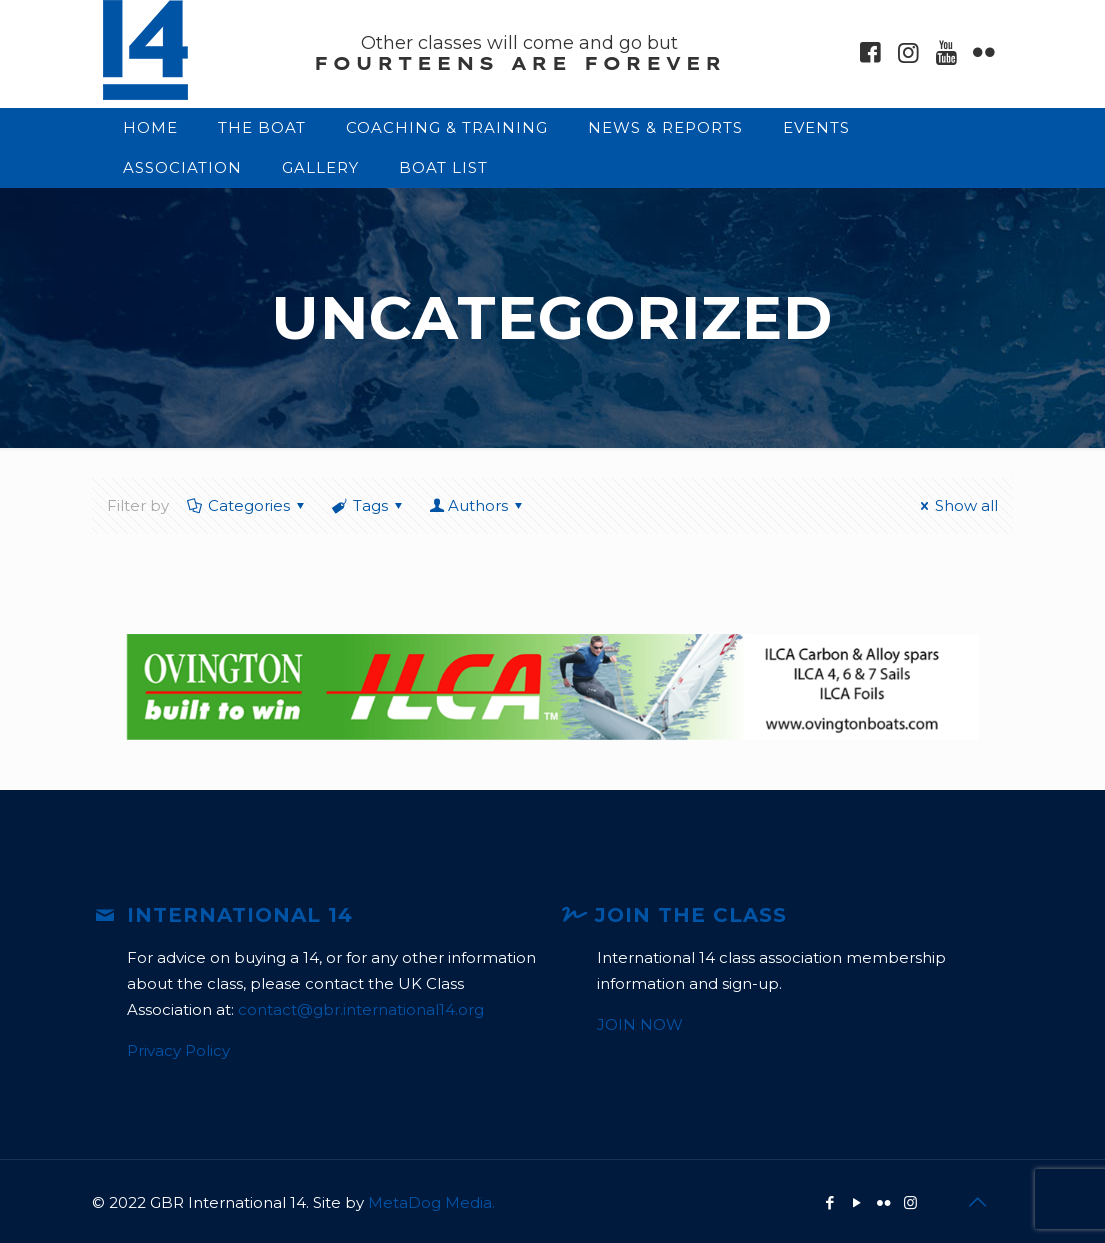 The width and height of the screenshot is (1105, 1243). What do you see at coordinates (247, 505) in the screenshot?
I see `Categories` at bounding box center [247, 505].